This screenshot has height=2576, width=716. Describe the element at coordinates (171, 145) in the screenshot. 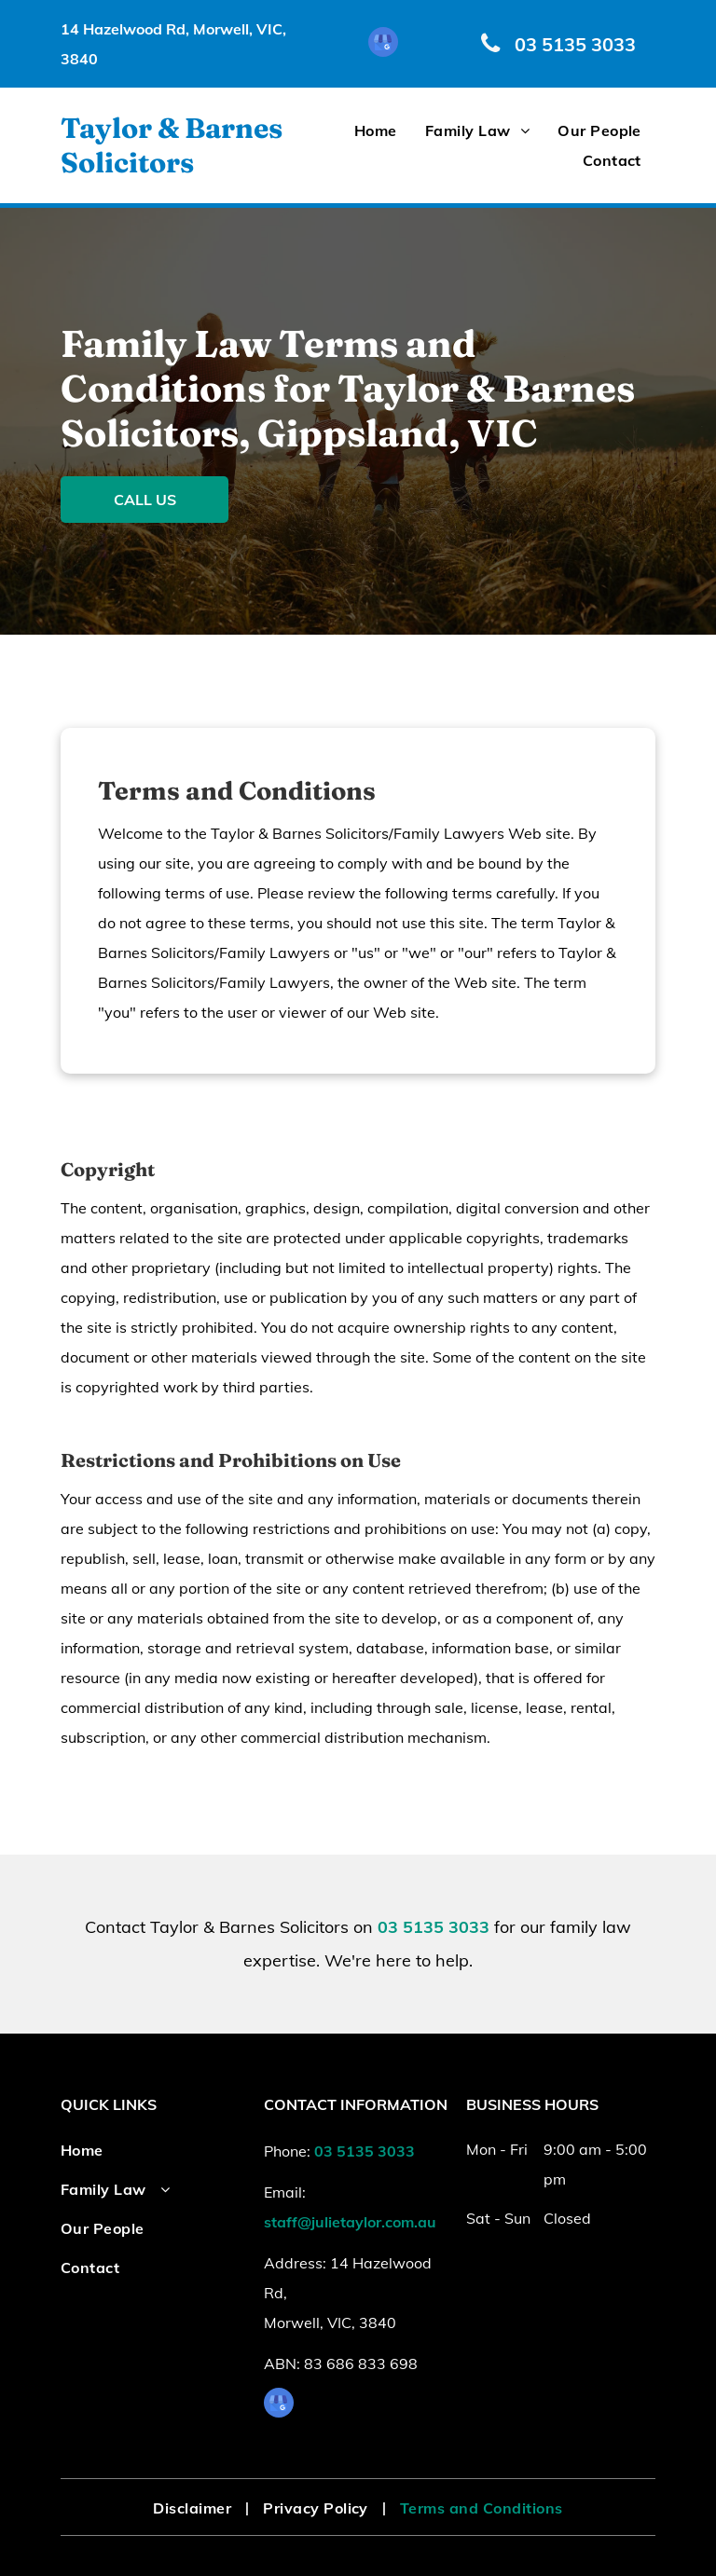

I see `Taylor & Barnes Solicitors` at that location.